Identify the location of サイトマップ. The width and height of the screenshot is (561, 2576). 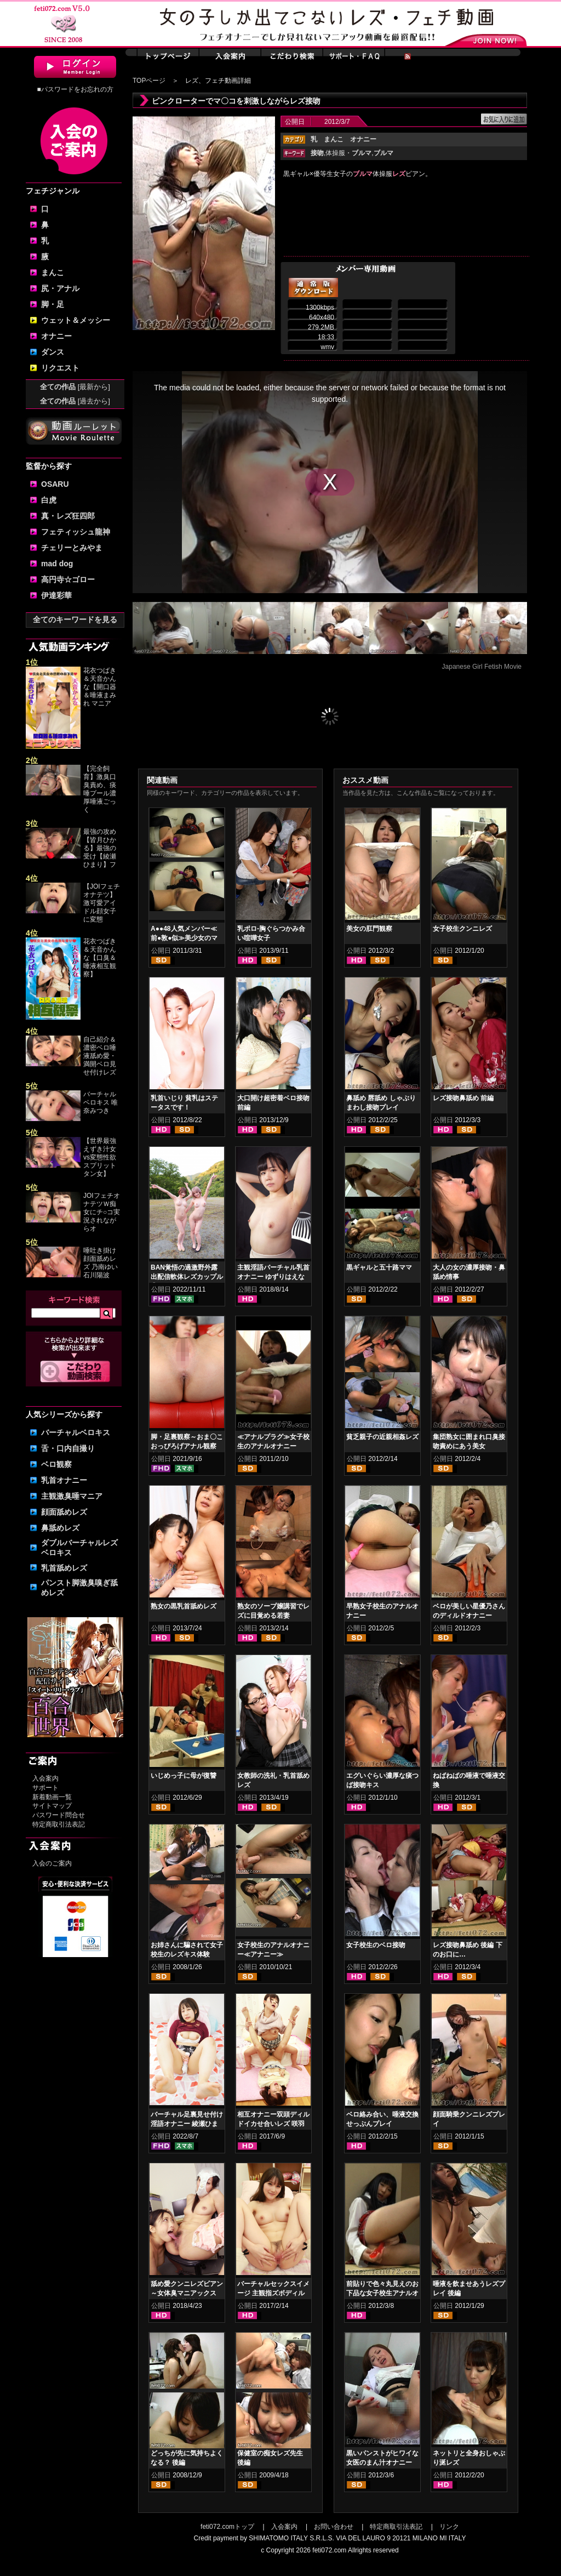
(52, 1806).